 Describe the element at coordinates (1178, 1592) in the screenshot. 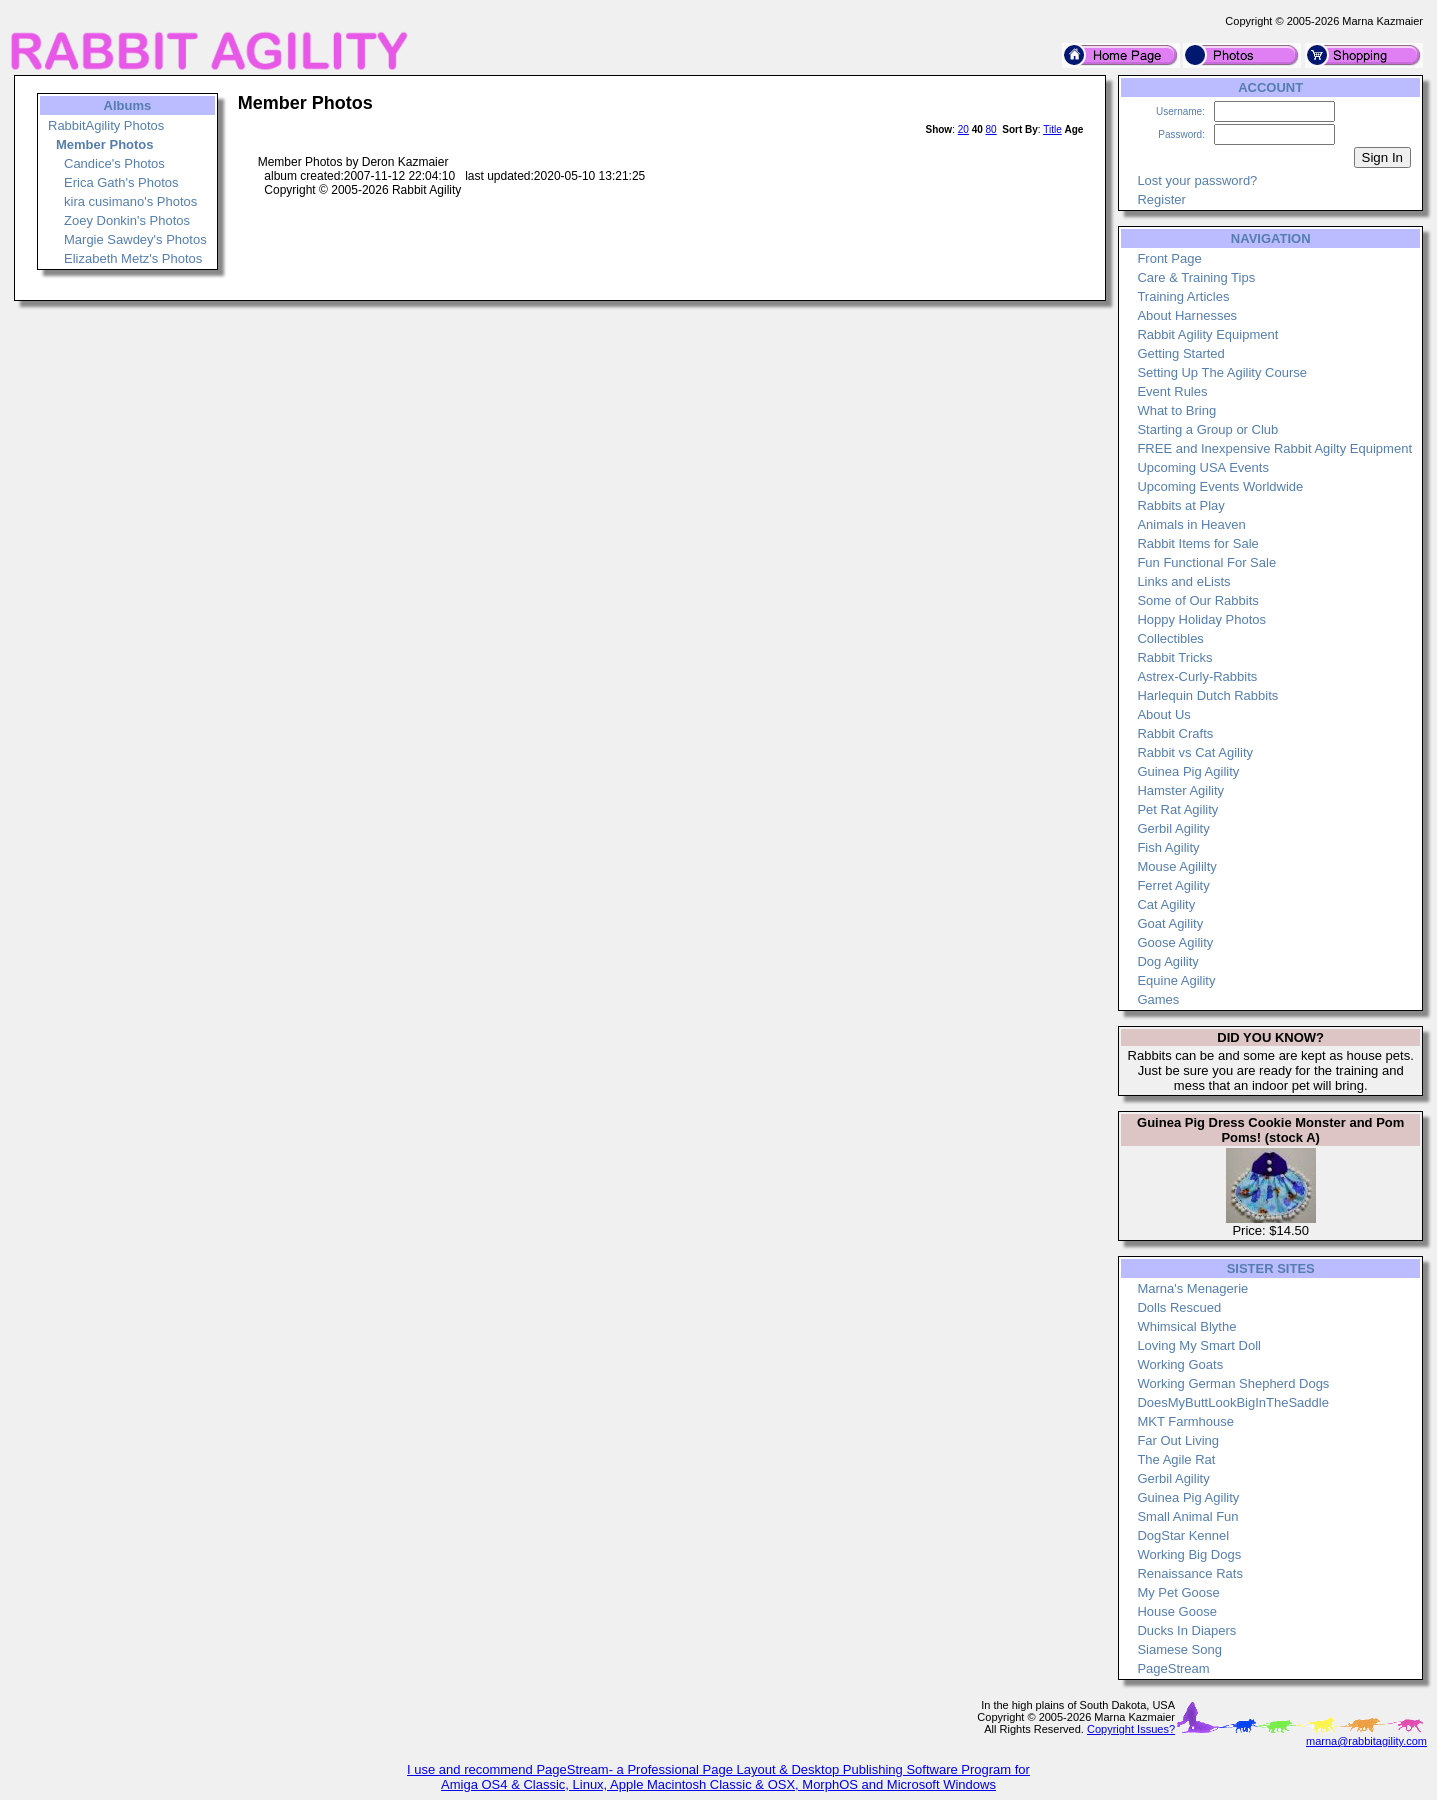

I see `My Pet Goose` at that location.